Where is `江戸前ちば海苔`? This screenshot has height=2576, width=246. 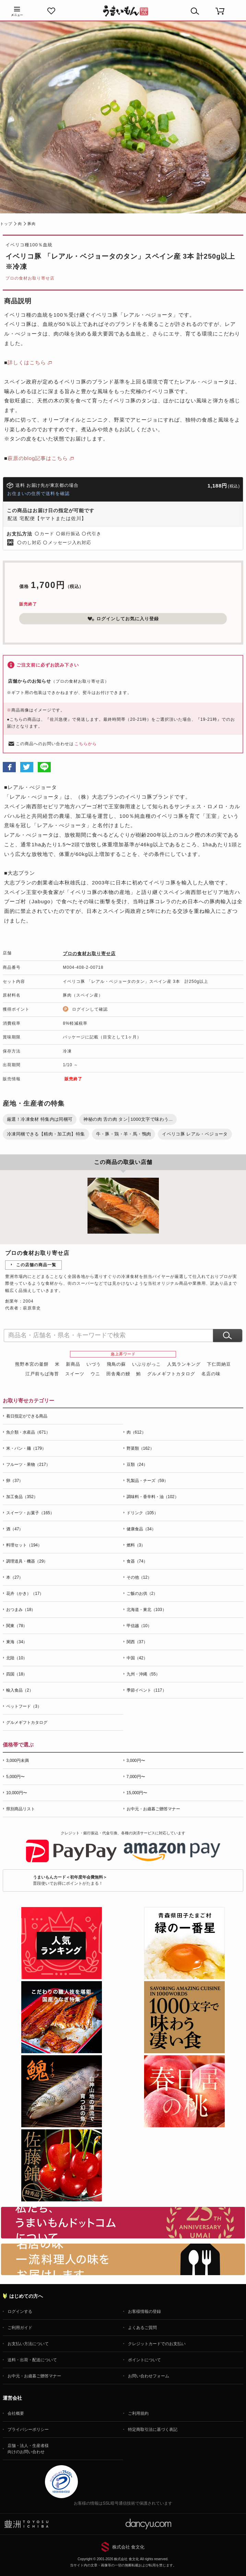
江戸前ちば海苔 is located at coordinates (42, 1373).